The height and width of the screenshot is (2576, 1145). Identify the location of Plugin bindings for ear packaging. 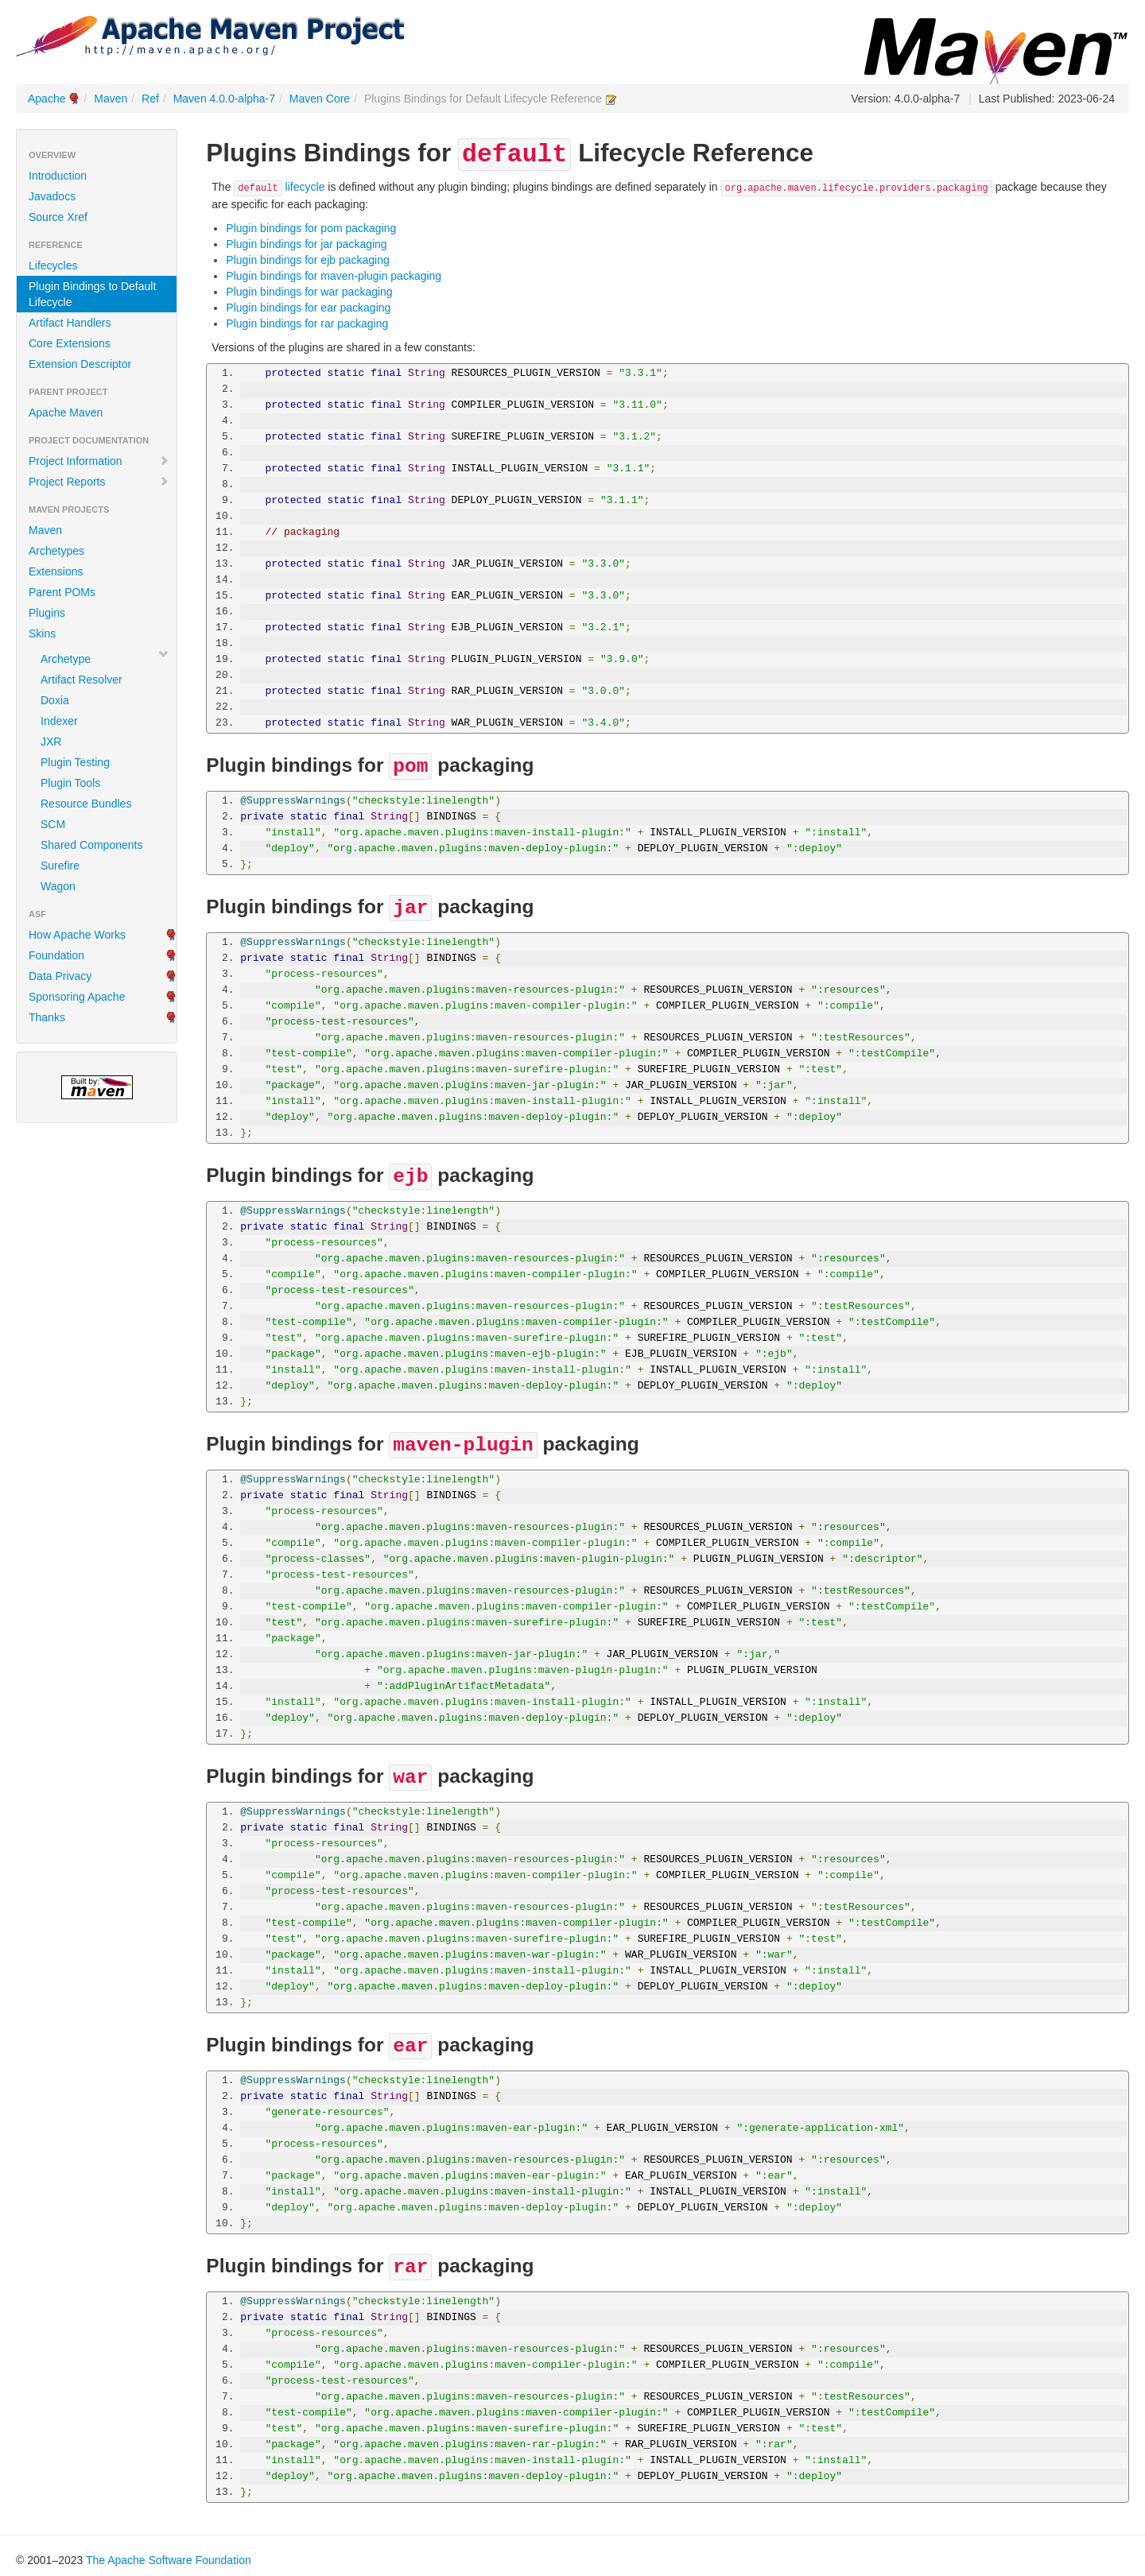
(308, 307).